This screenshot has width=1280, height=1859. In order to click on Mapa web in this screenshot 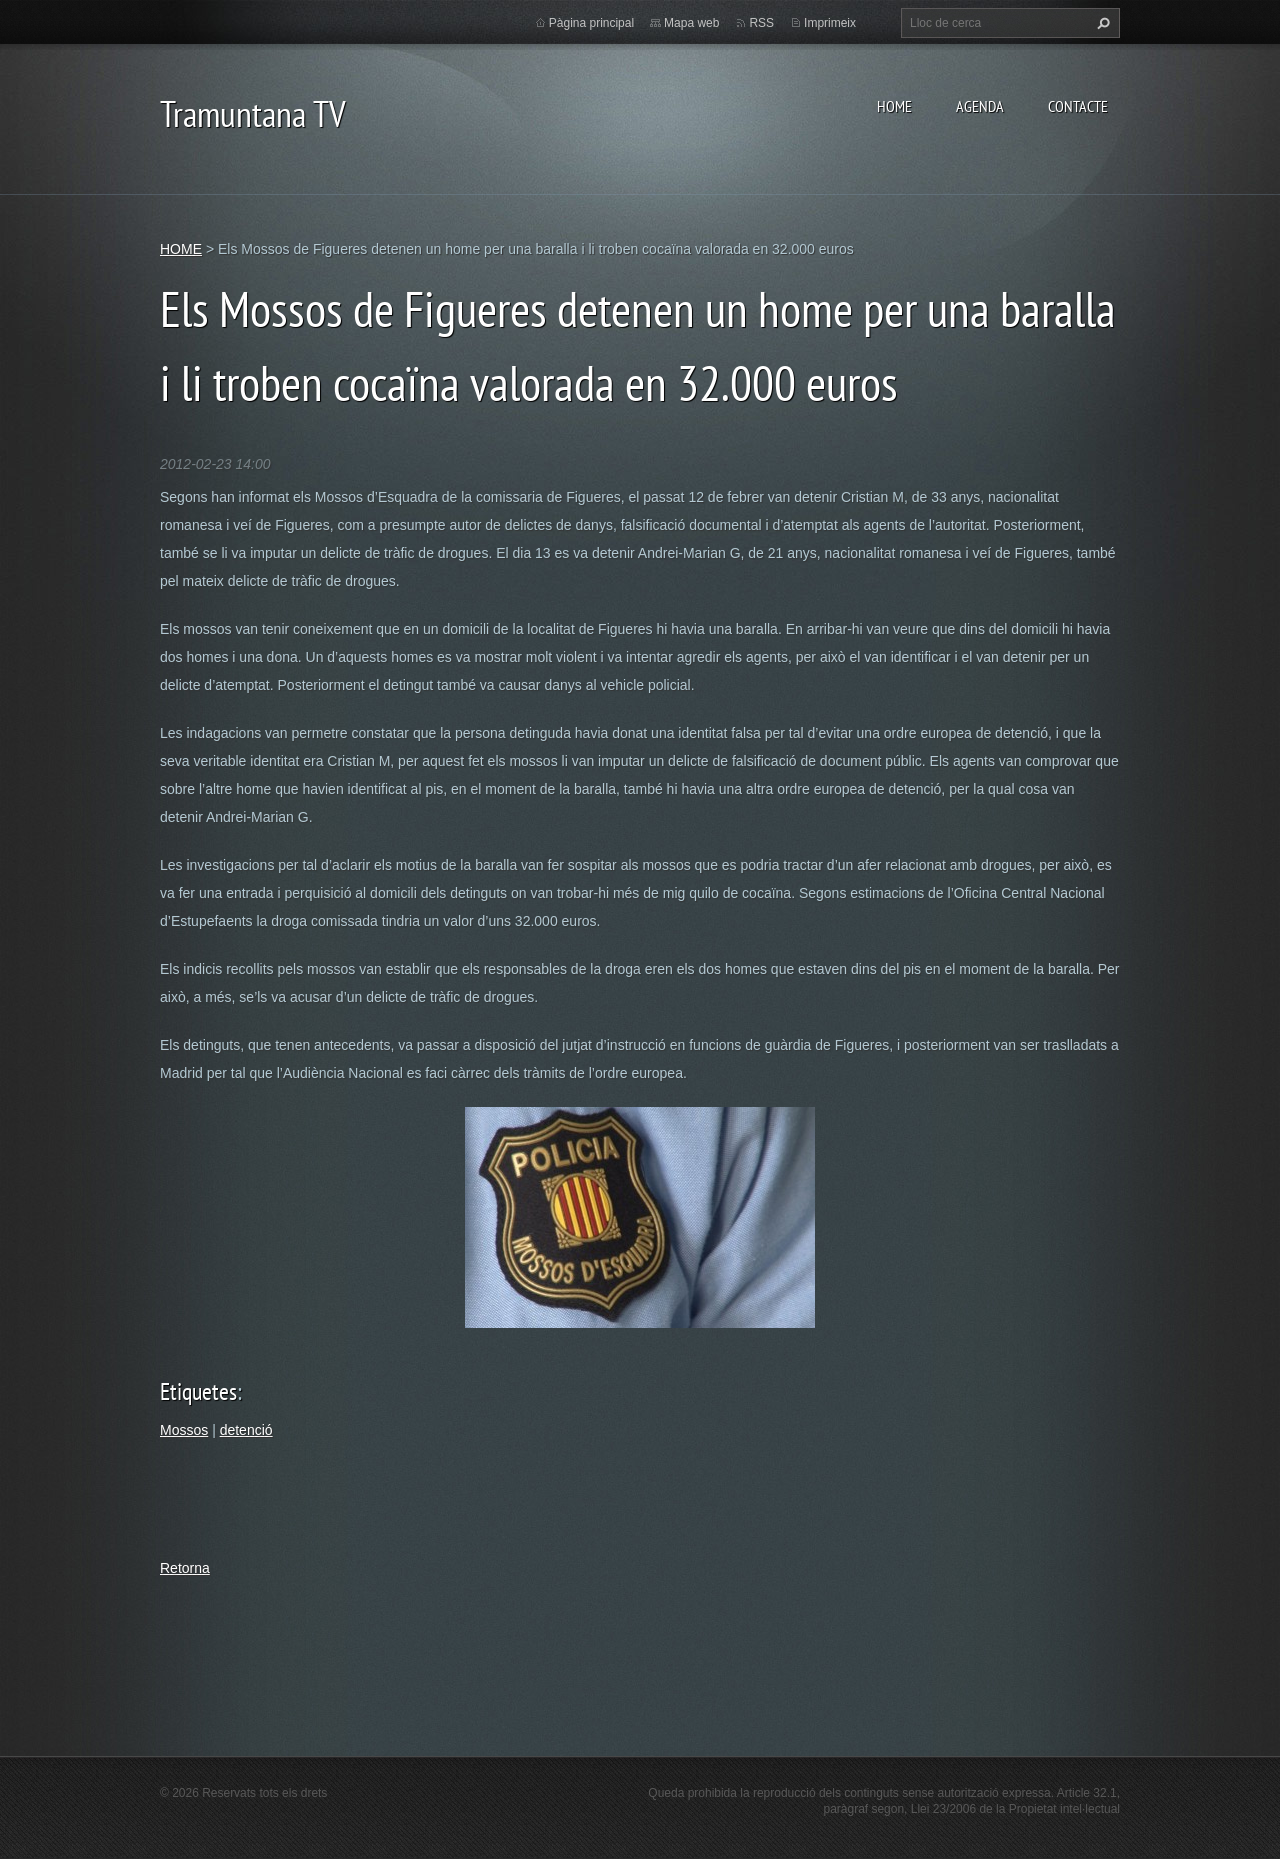, I will do `click(691, 23)`.